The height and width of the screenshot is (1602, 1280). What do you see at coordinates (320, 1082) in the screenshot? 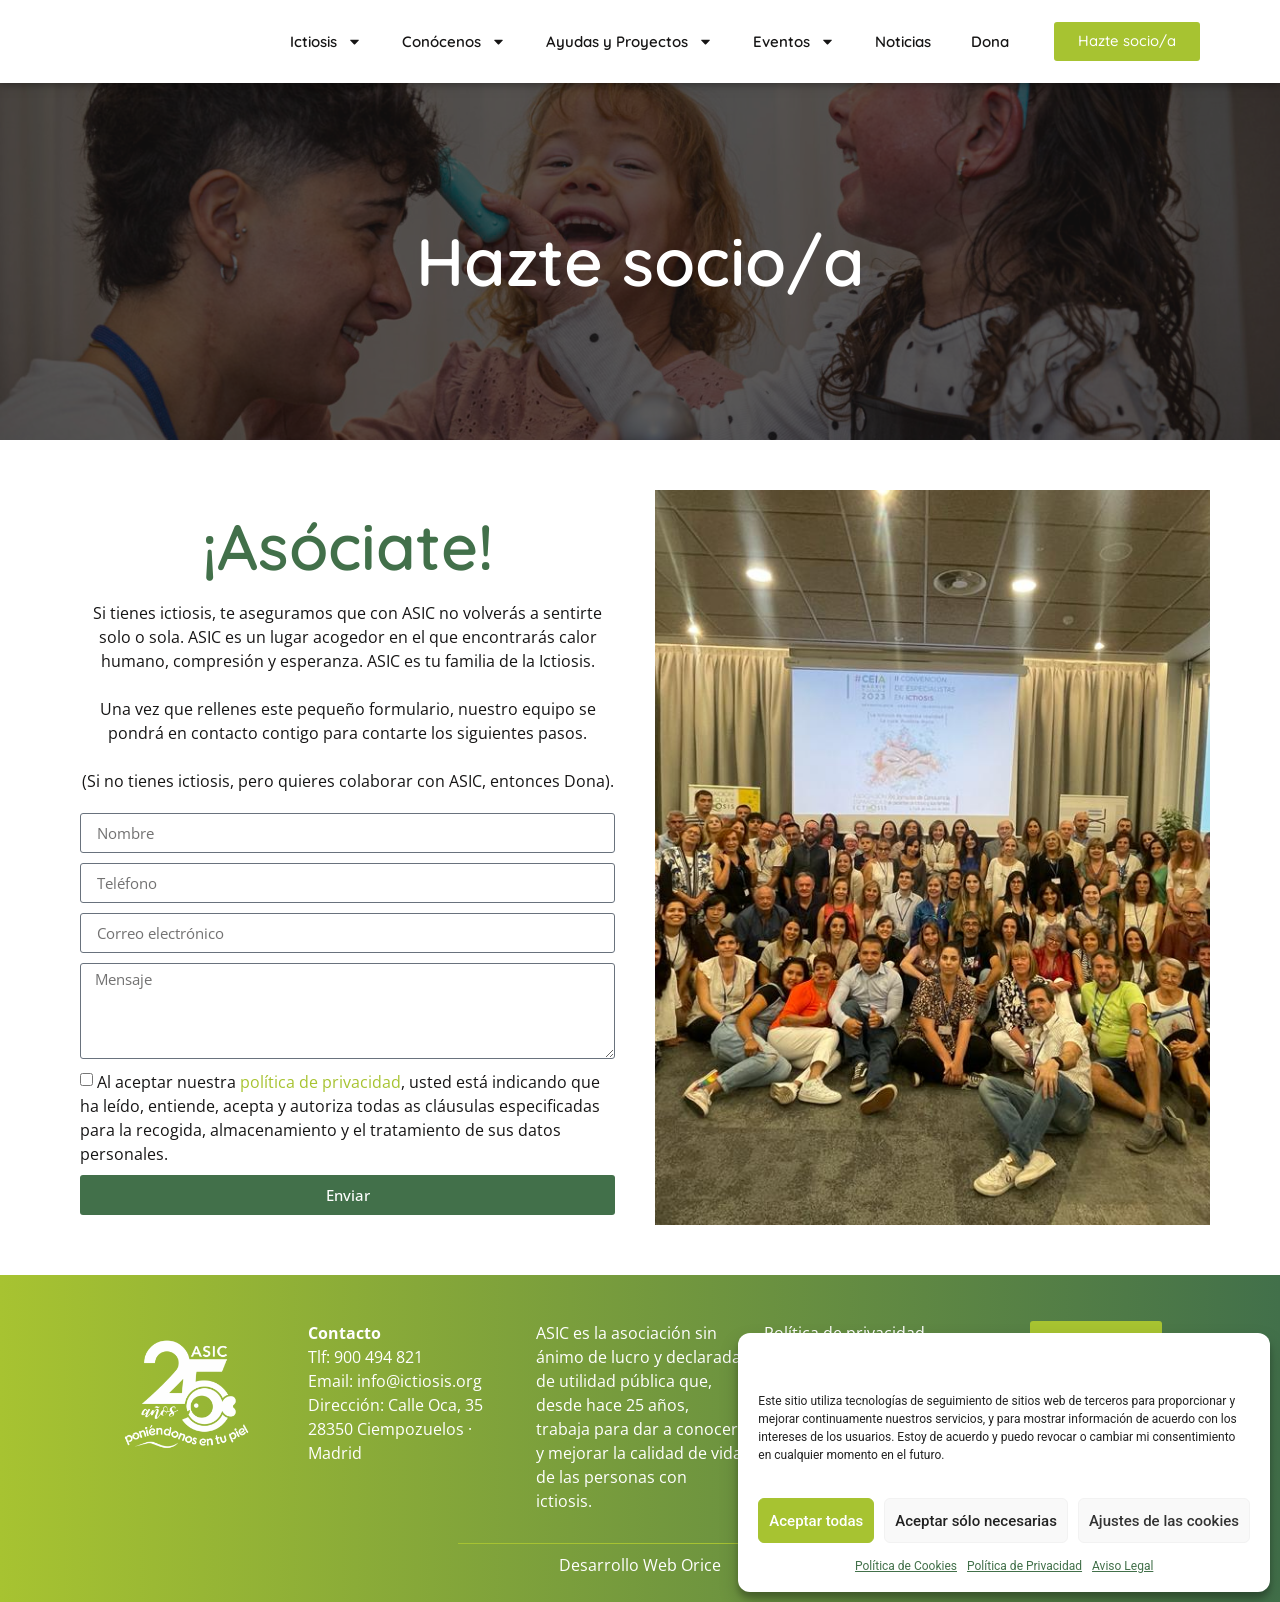
I see `política de privacidad` at bounding box center [320, 1082].